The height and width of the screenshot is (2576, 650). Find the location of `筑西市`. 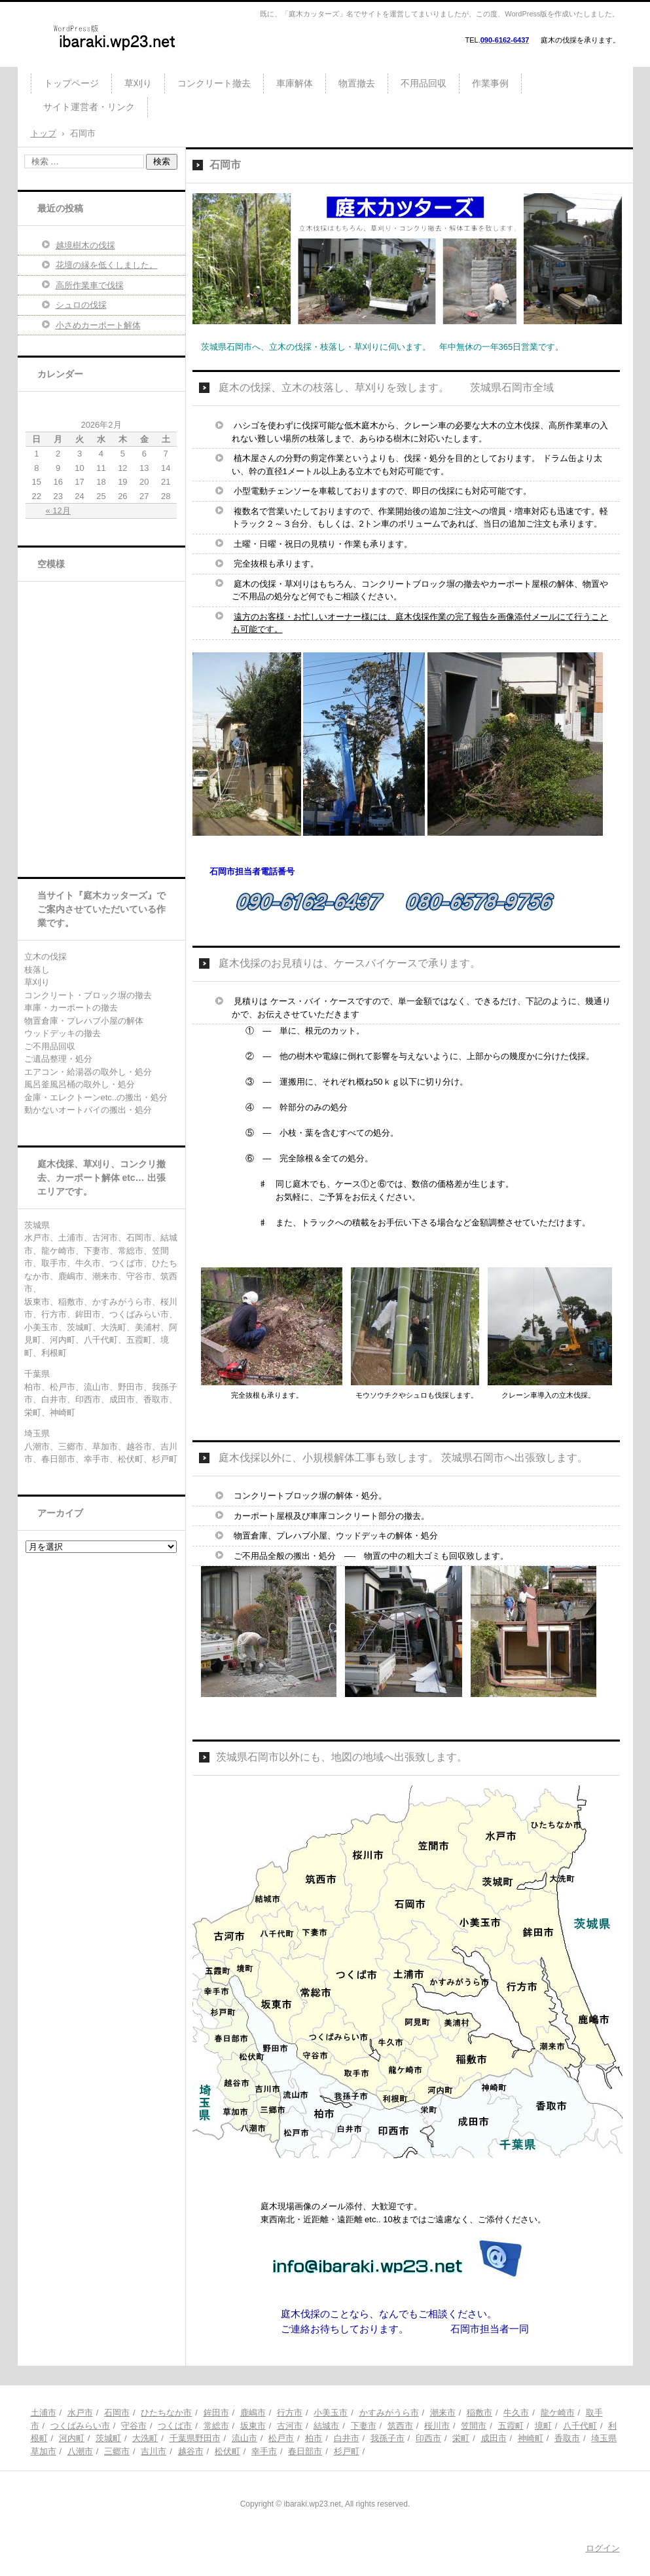

筑西市 is located at coordinates (400, 2426).